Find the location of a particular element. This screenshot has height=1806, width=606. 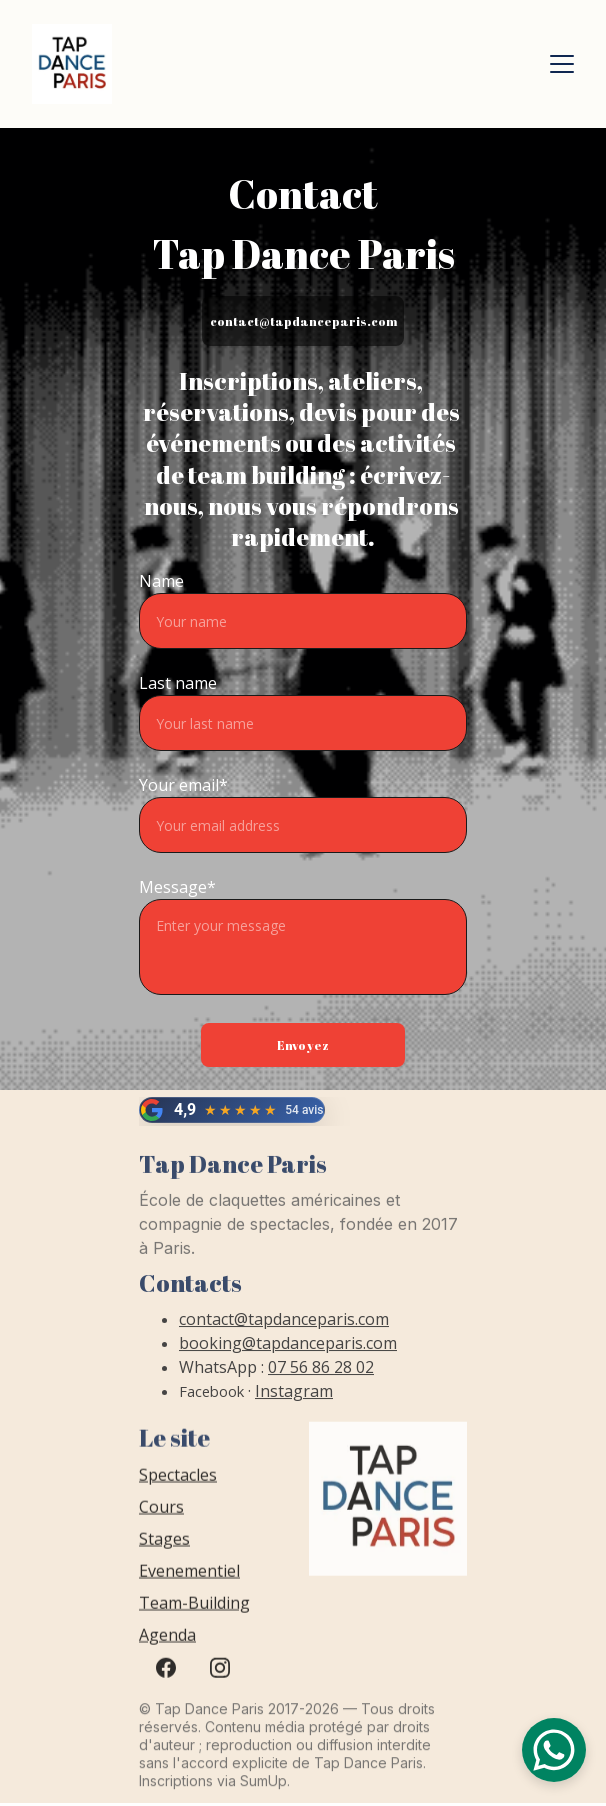

Name is located at coordinates (161, 581).